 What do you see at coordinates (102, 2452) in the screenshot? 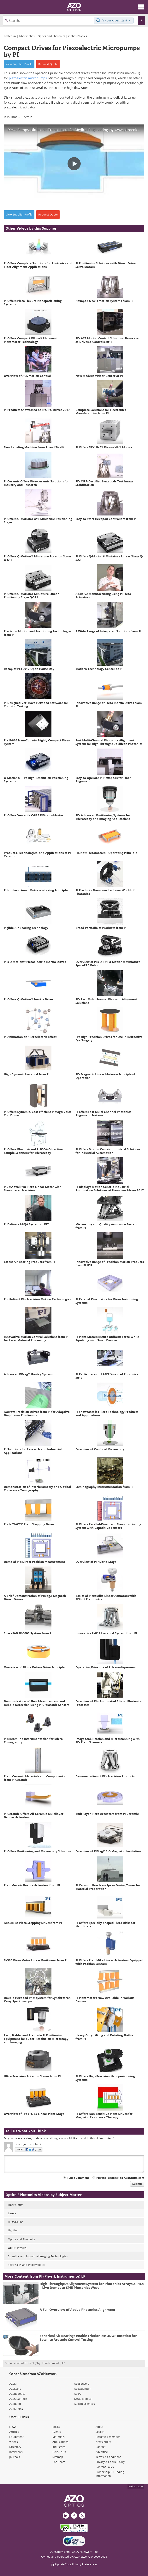
I see `Advertise` at bounding box center [102, 2452].